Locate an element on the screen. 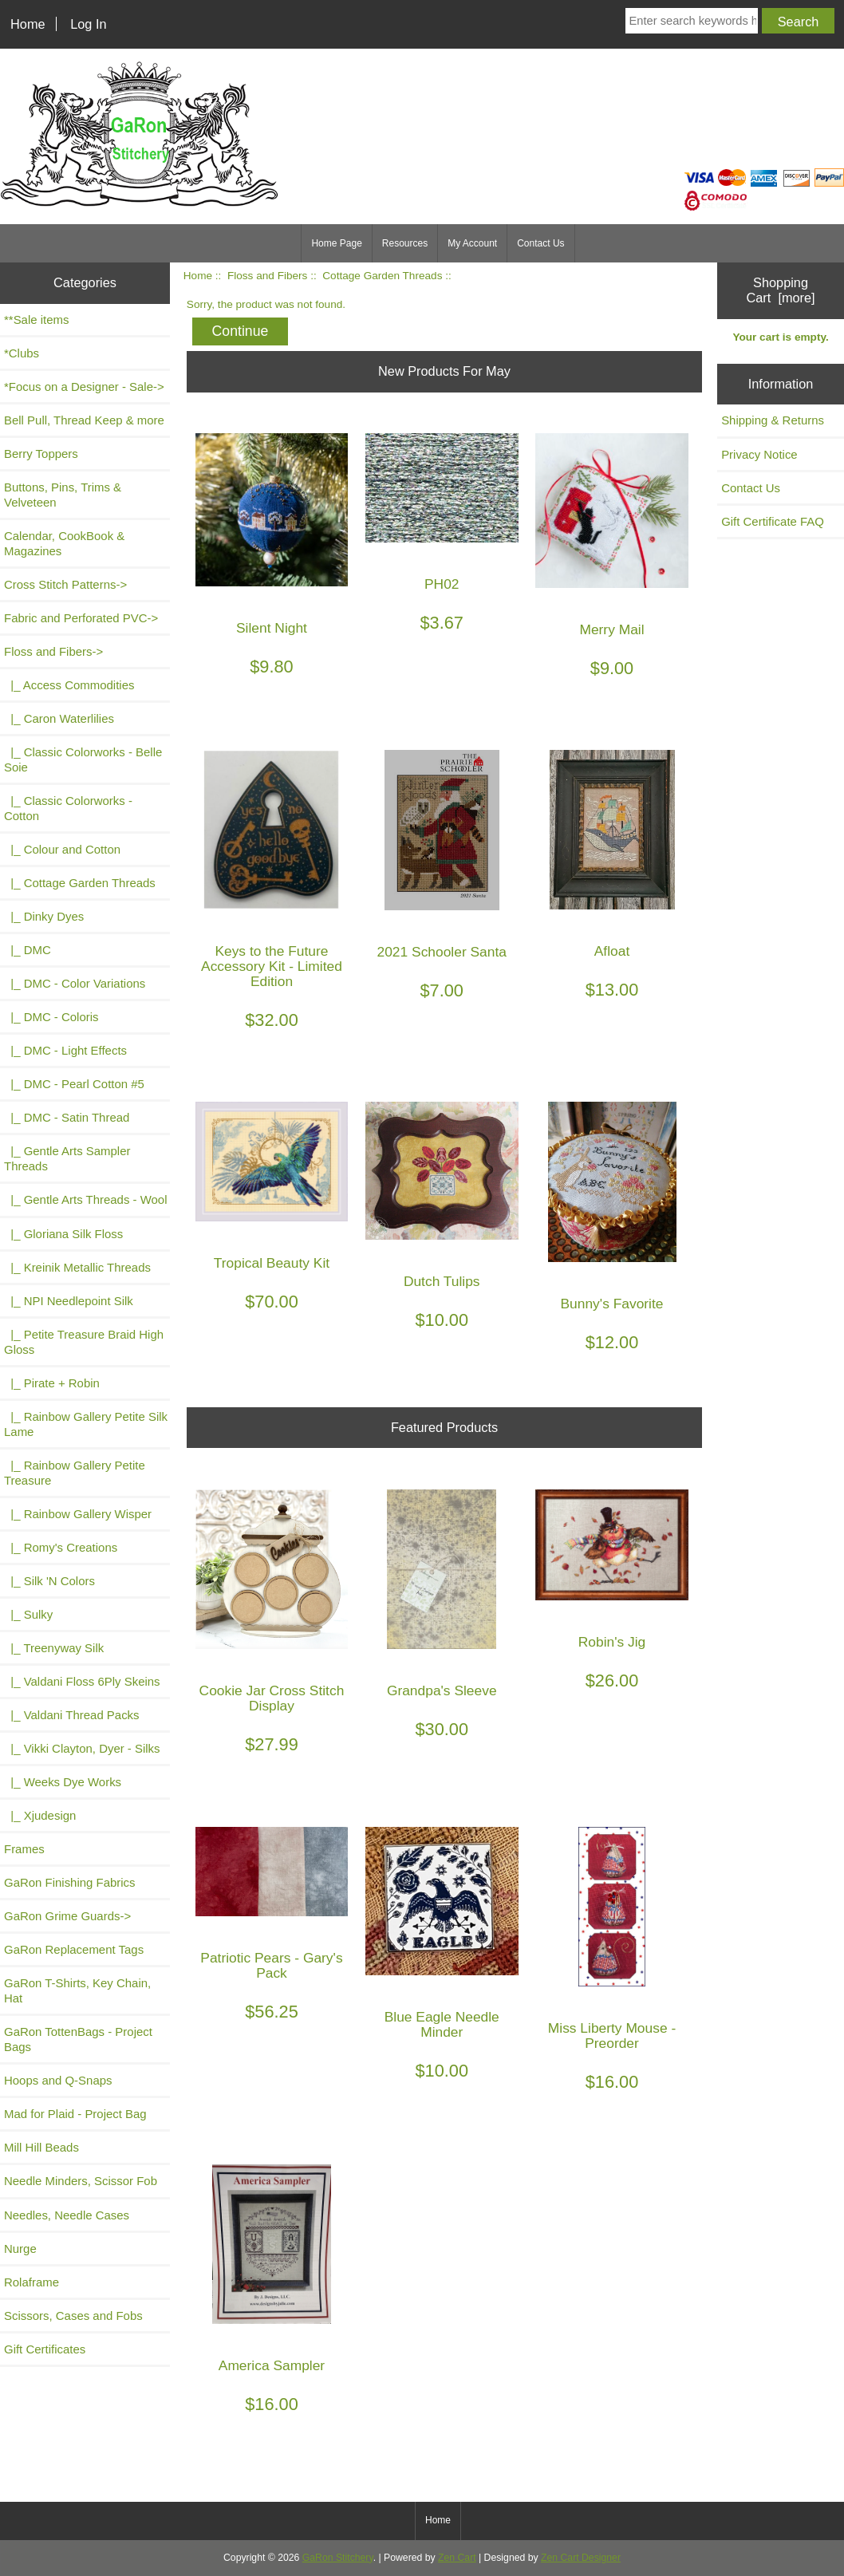 This screenshot has height=2576, width=844. Shipping & Returns is located at coordinates (772, 420).